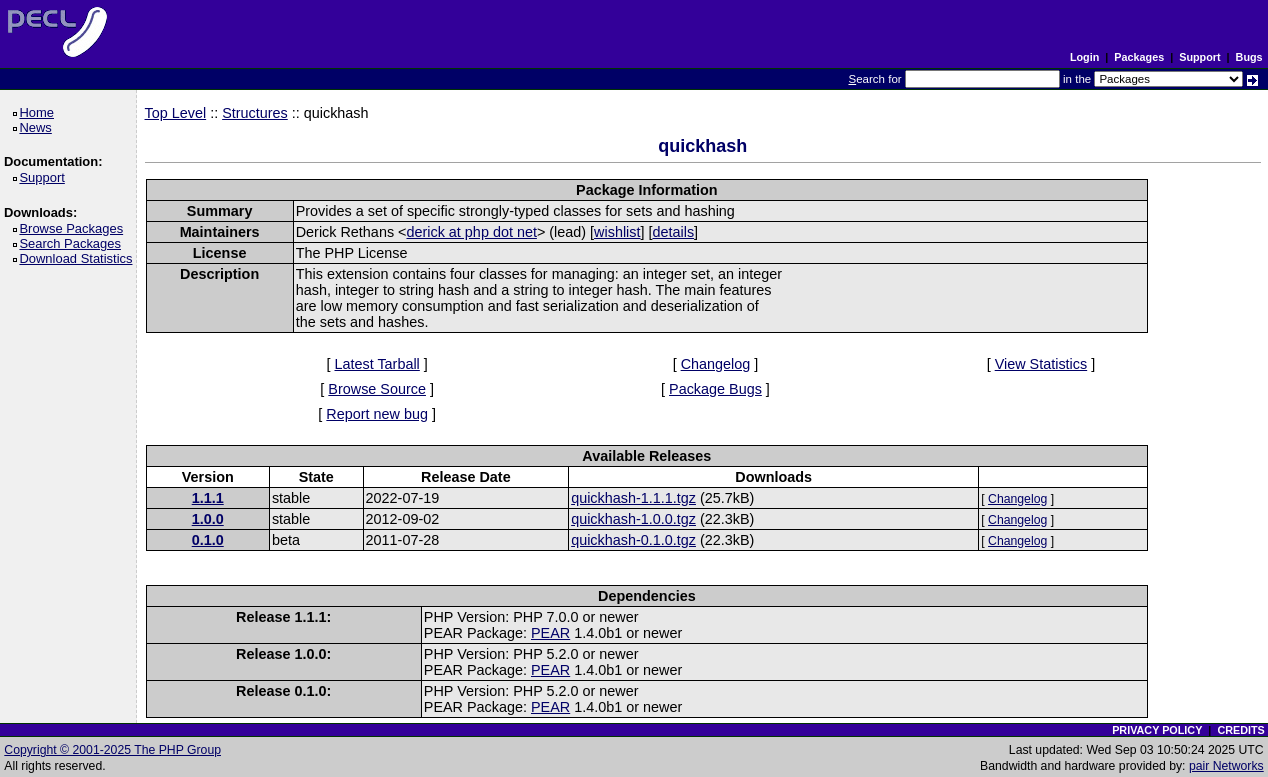 Image resolution: width=1268 pixels, height=777 pixels. What do you see at coordinates (1041, 364) in the screenshot?
I see `View Statistics` at bounding box center [1041, 364].